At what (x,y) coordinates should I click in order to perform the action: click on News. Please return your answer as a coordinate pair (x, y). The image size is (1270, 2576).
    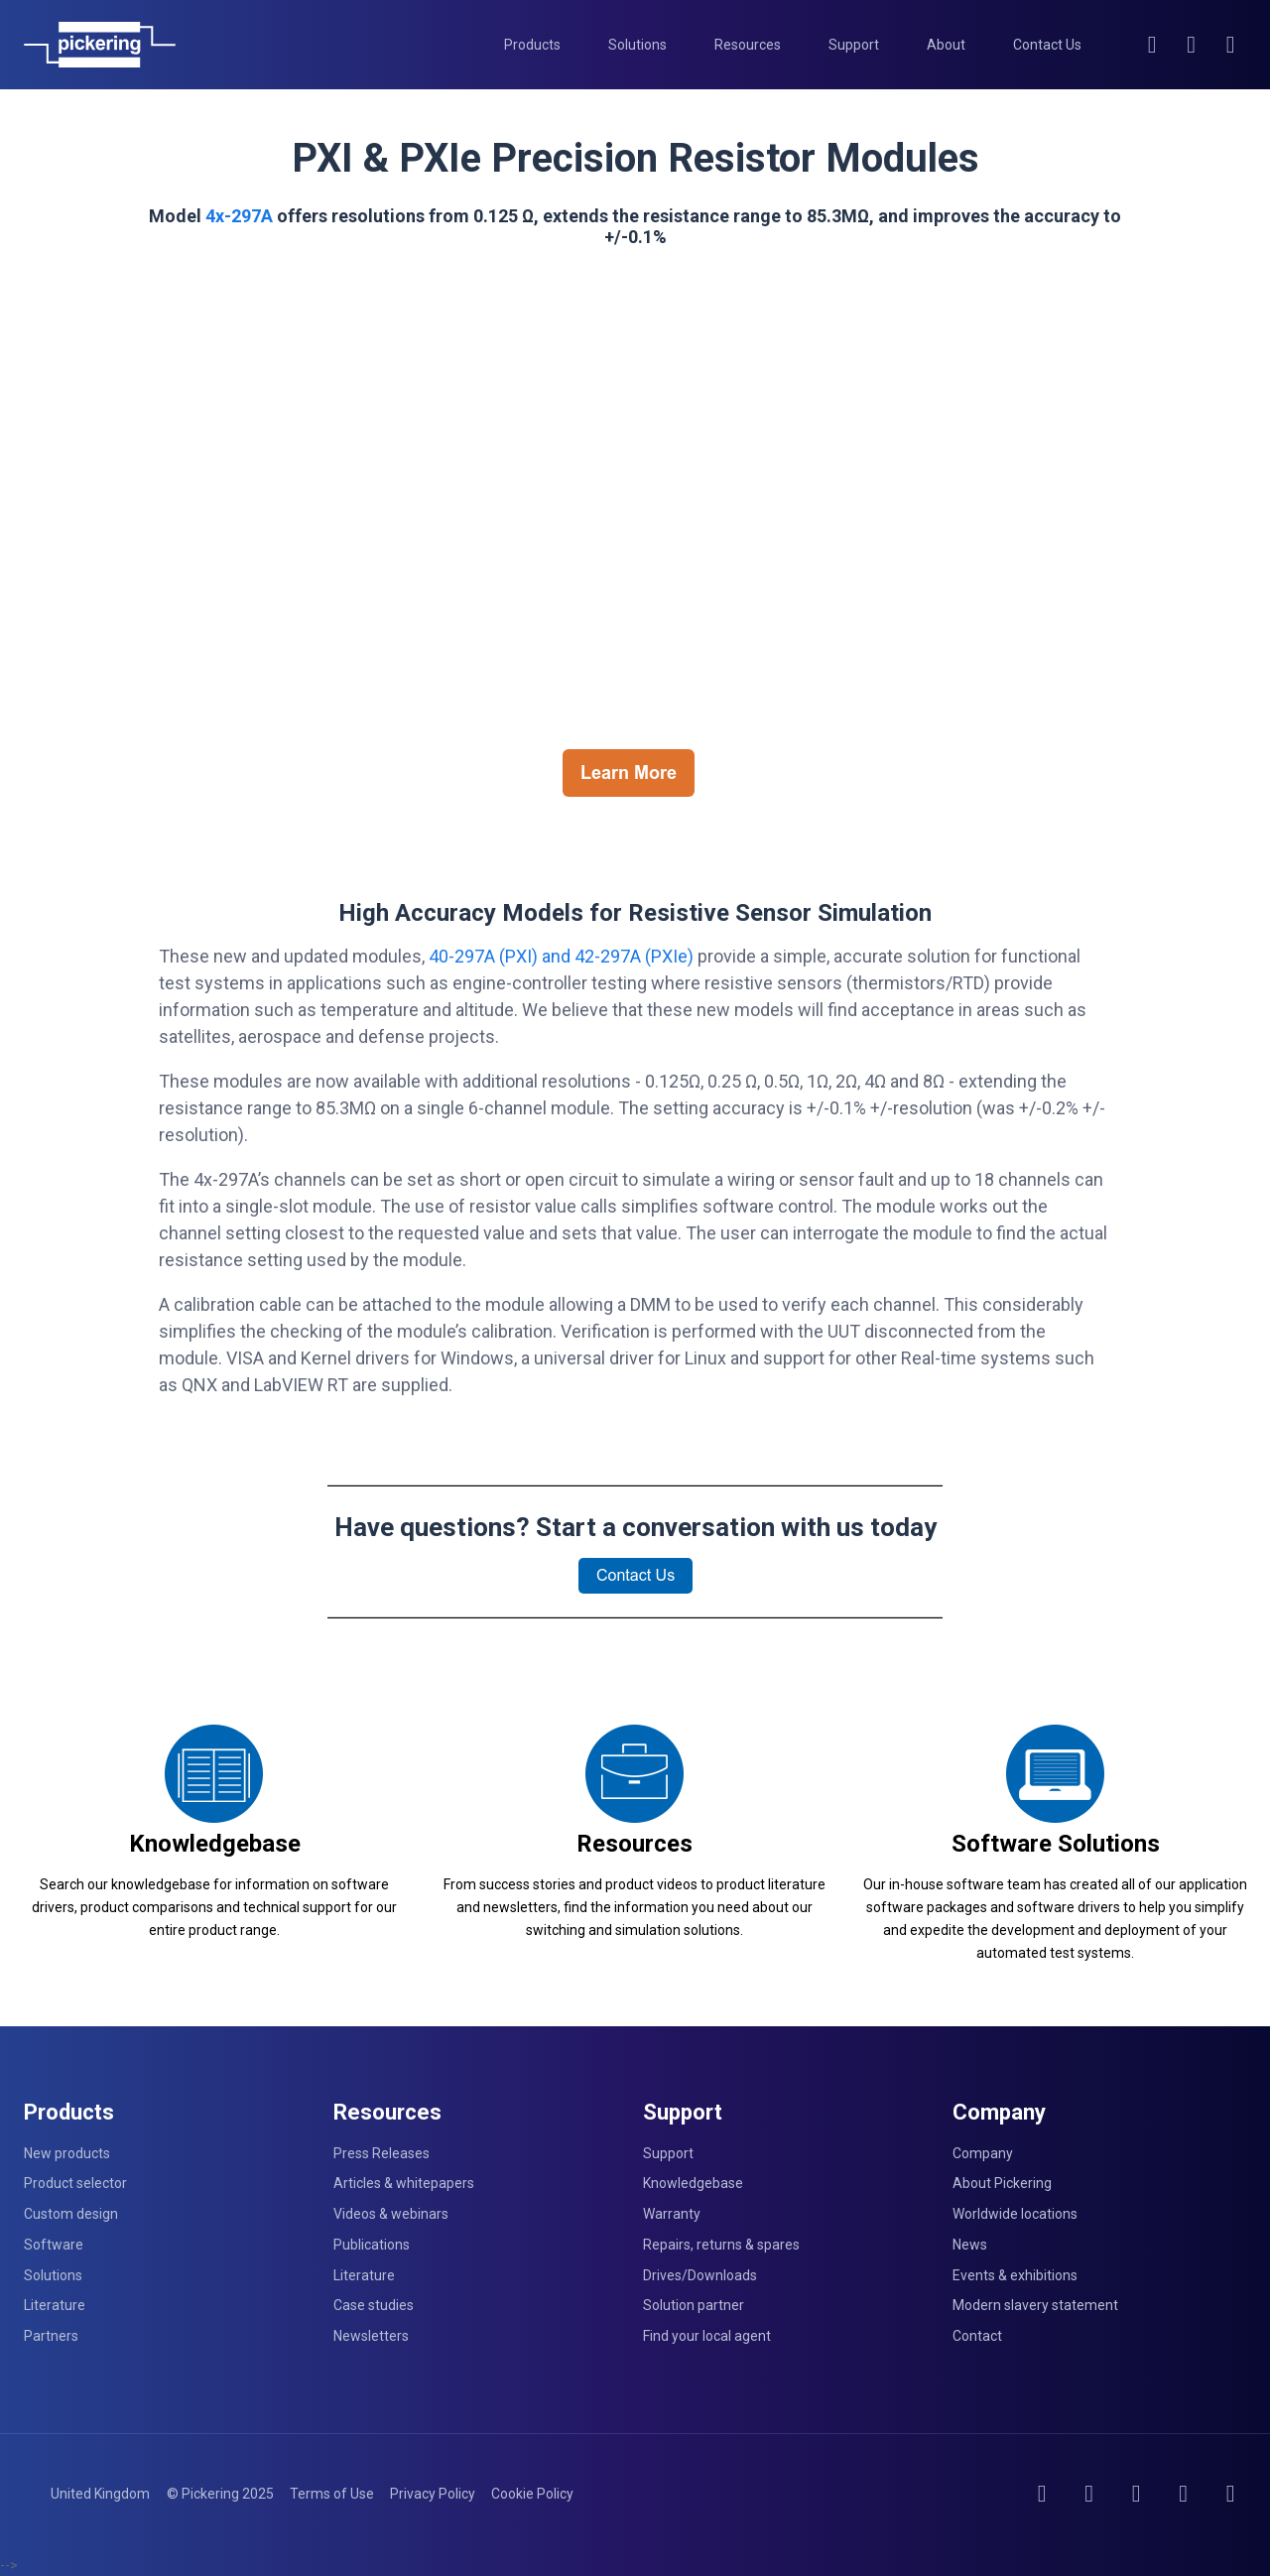
    Looking at the image, I should click on (969, 2245).